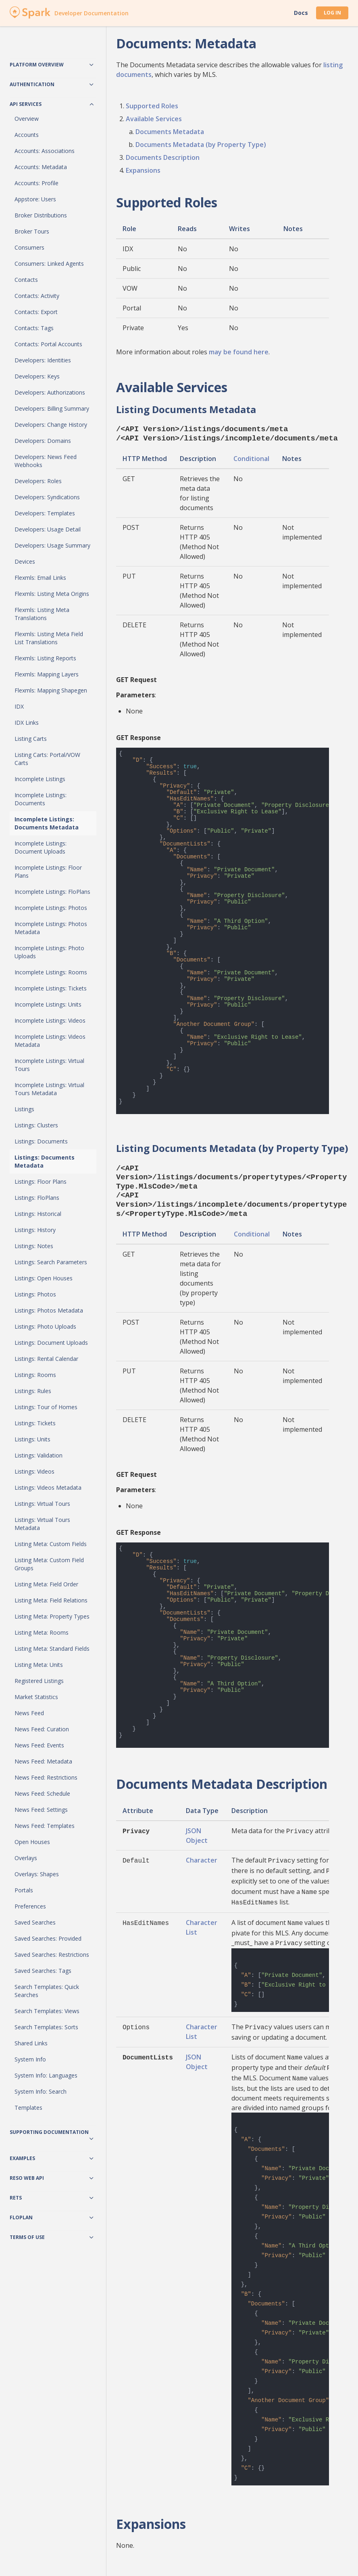 The width and height of the screenshot is (358, 2576). I want to click on Incomplete Listings: Document Uploads, so click(41, 847).